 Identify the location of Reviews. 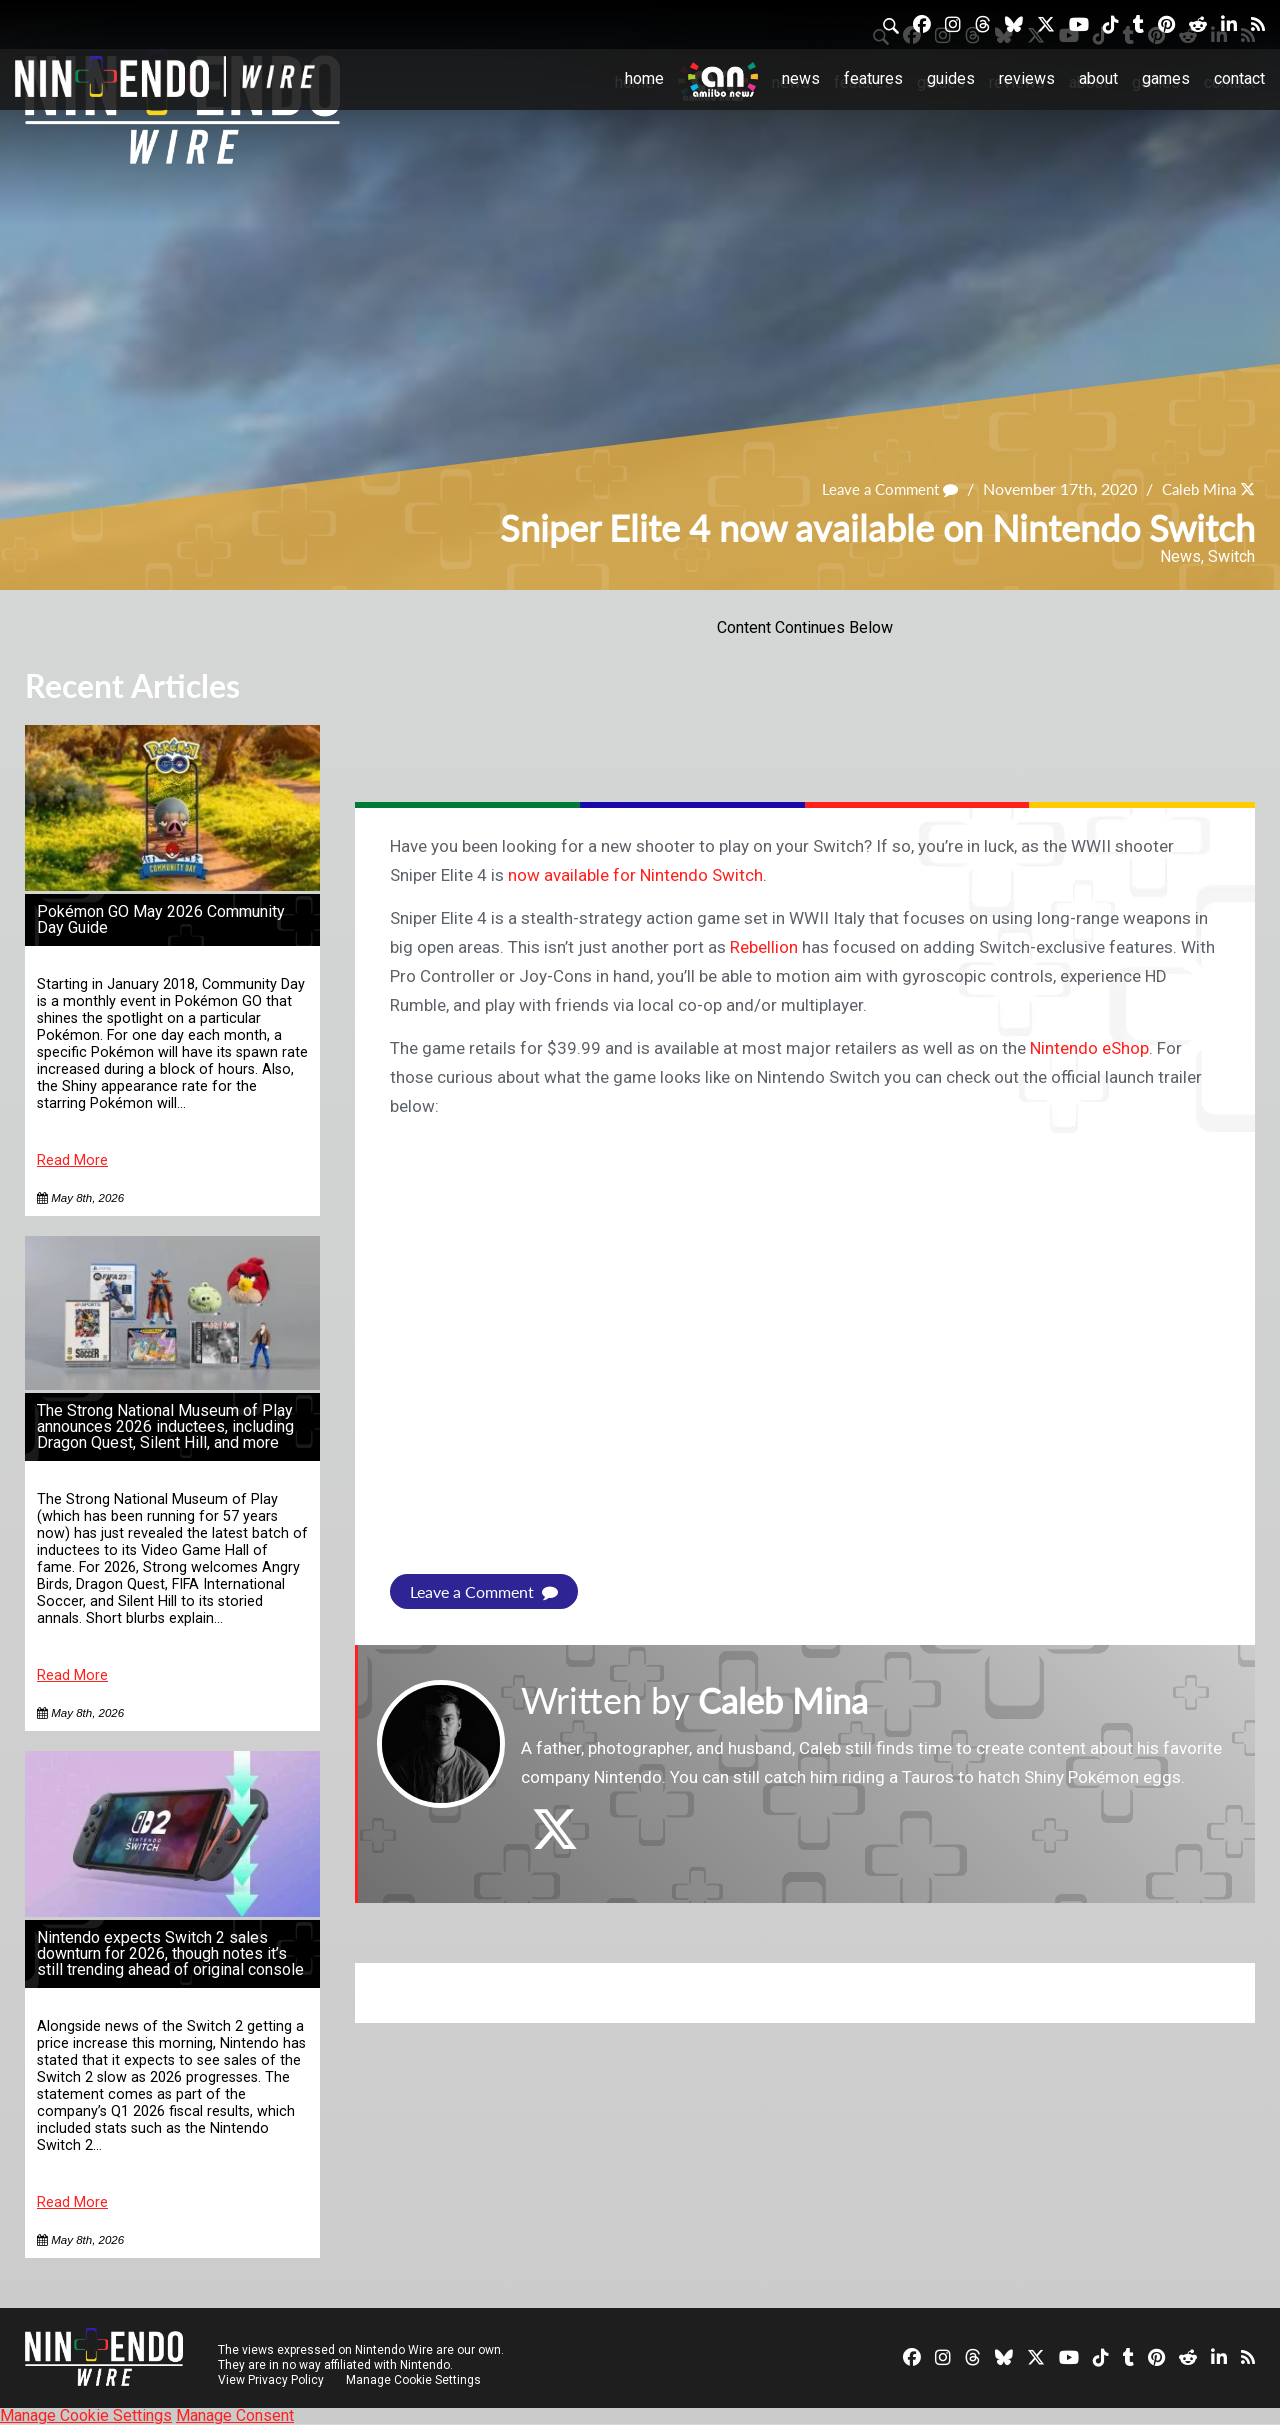
(1027, 78).